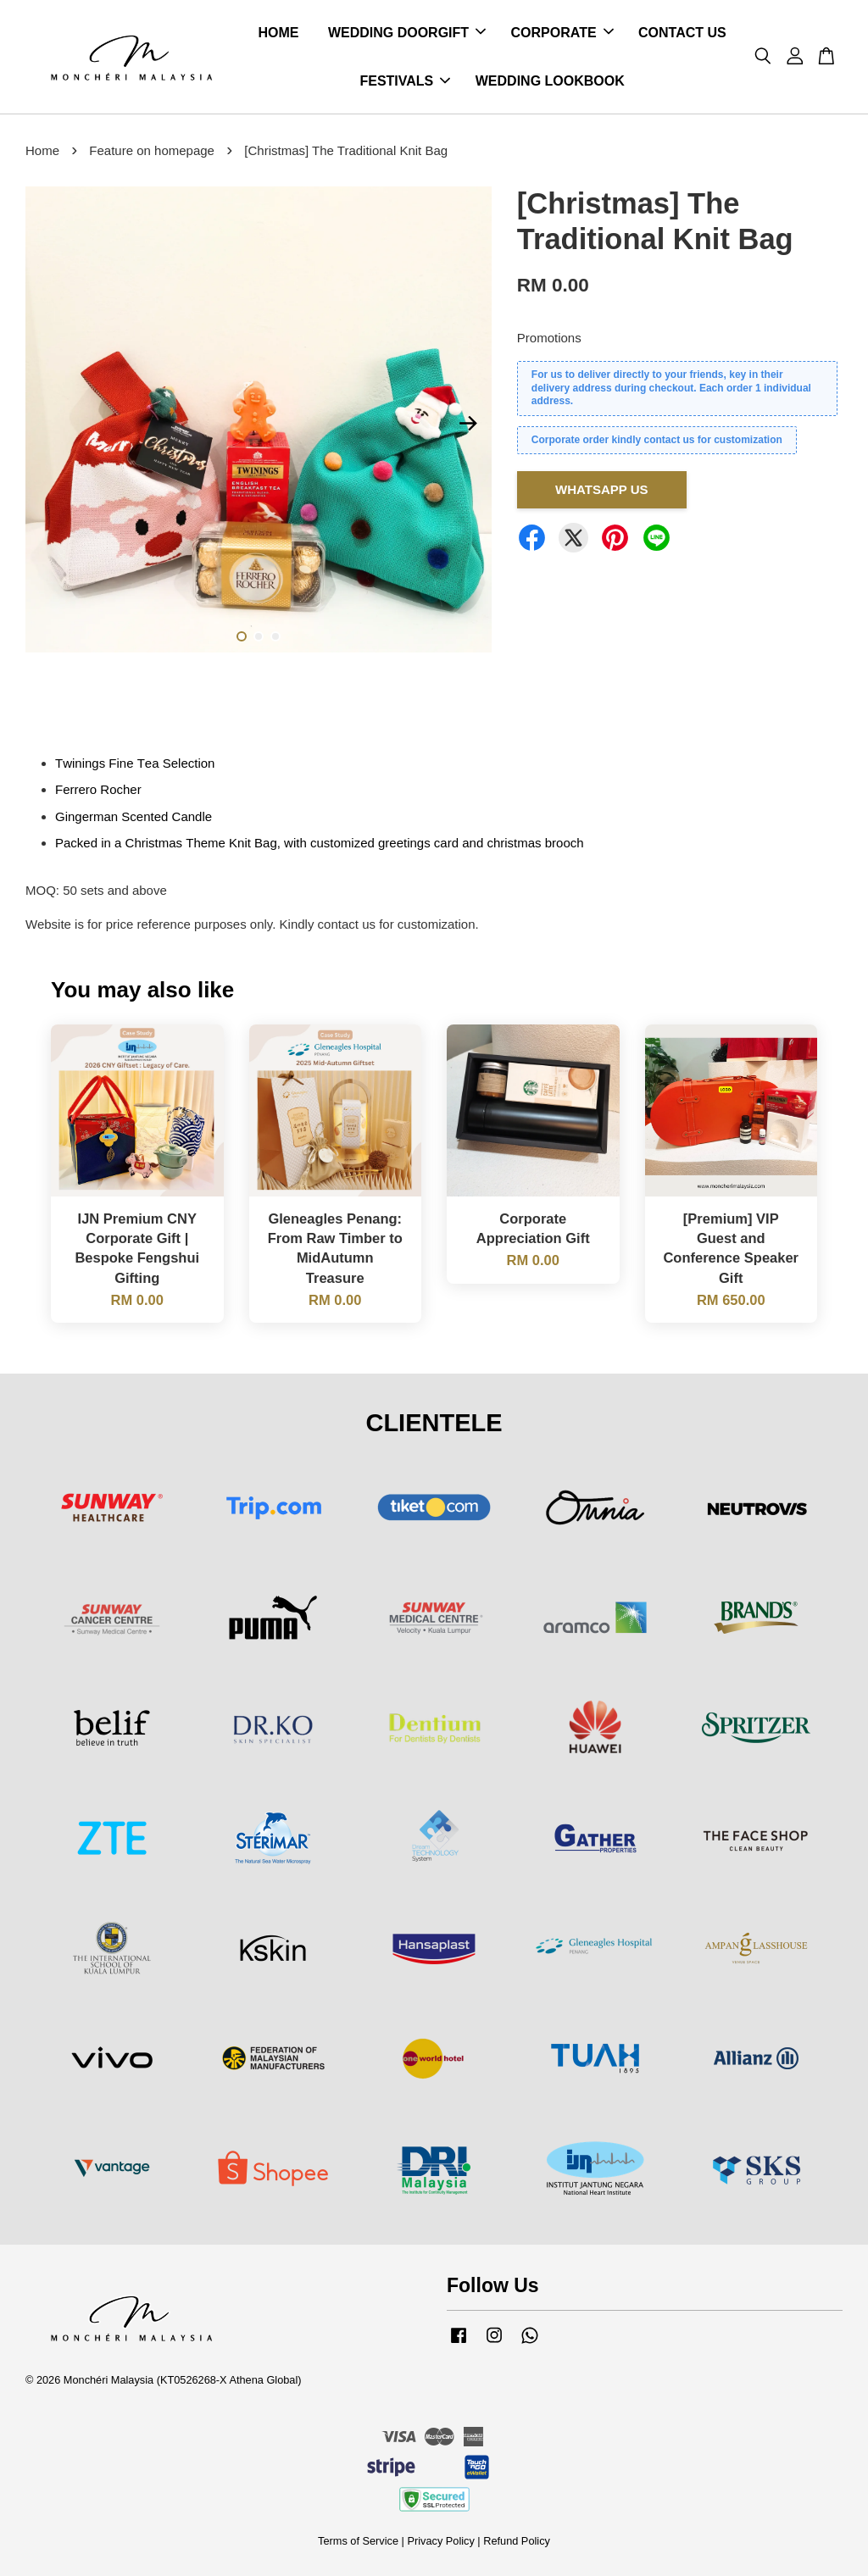 Image resolution: width=868 pixels, height=2576 pixels. Describe the element at coordinates (516, 2540) in the screenshot. I see `Refund Policy` at that location.